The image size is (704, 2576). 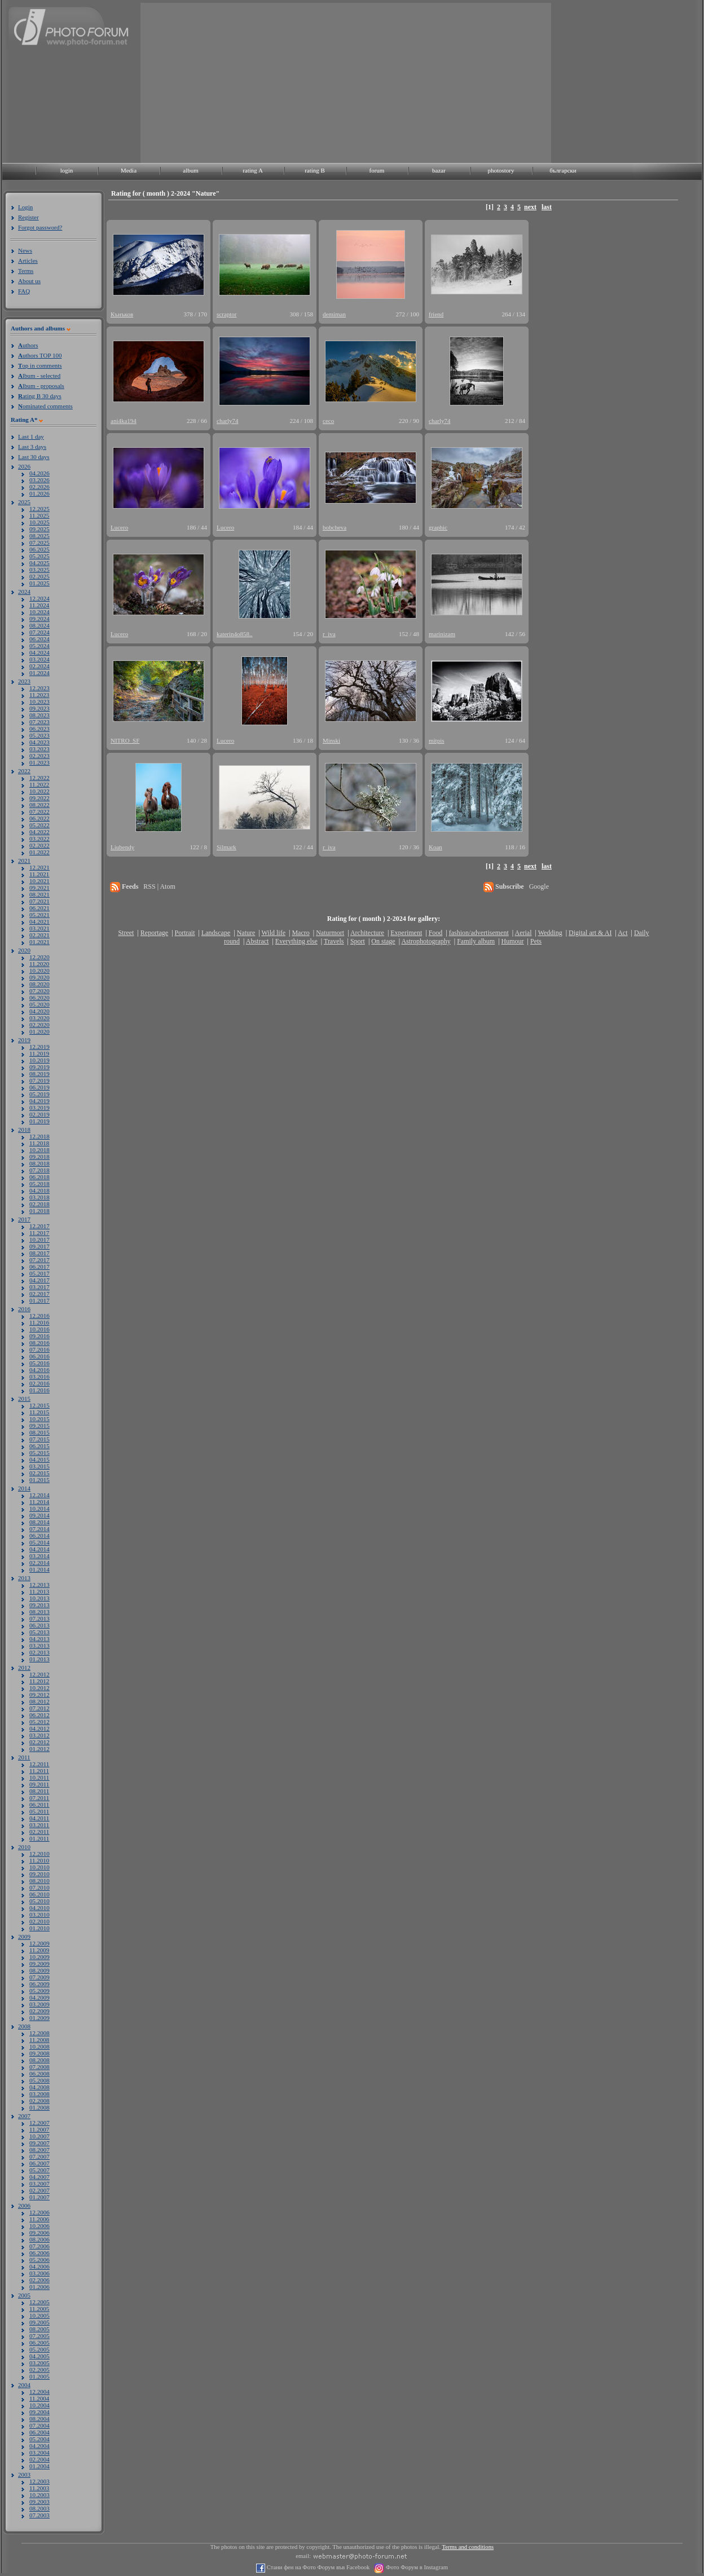 What do you see at coordinates (39, 2080) in the screenshot?
I see `05.2008` at bounding box center [39, 2080].